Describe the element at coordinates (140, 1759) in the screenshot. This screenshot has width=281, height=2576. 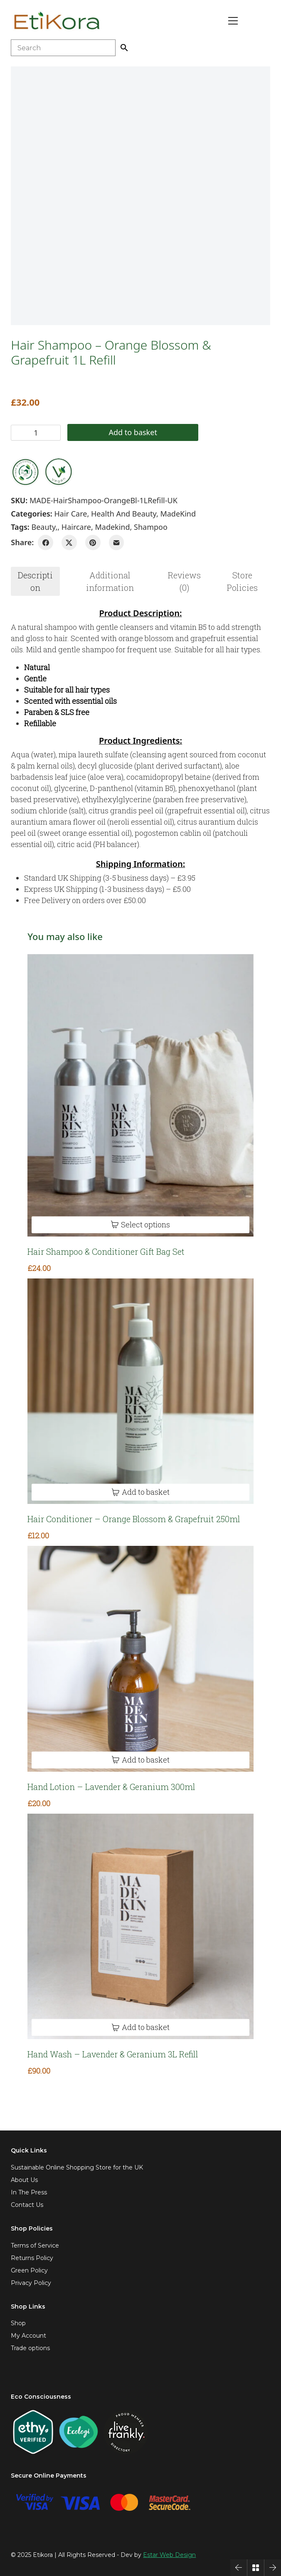
I see `[Add to basket: “Hand Lotion - Lavender & Geranium 300ml”]` at that location.